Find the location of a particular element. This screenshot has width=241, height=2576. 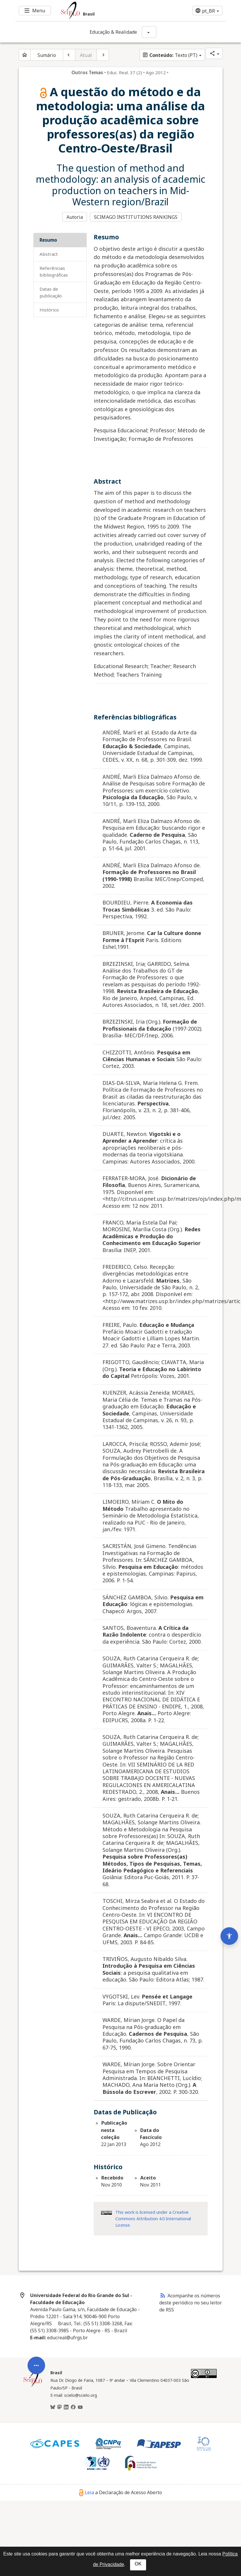

[Página inicial do periódico] is located at coordinates (24, 55).